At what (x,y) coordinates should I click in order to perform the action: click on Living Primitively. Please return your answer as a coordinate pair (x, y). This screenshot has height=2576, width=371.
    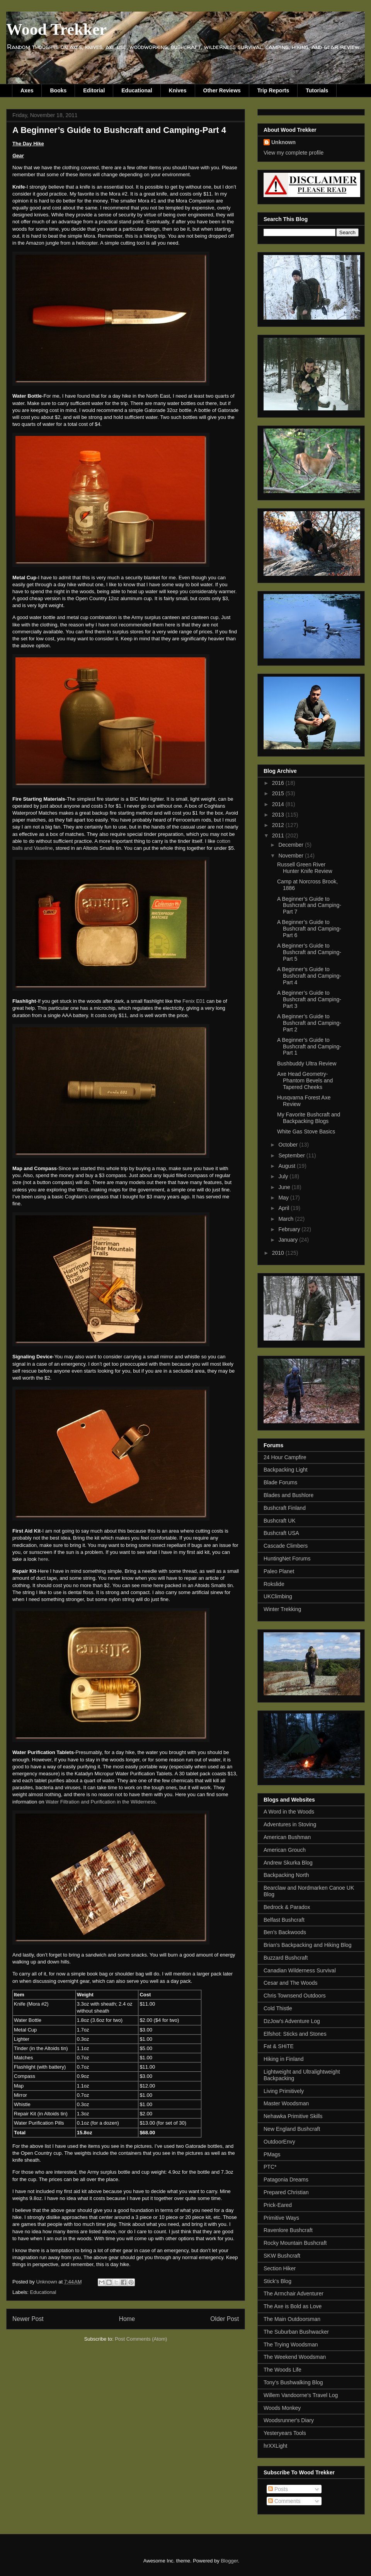
    Looking at the image, I should click on (284, 2091).